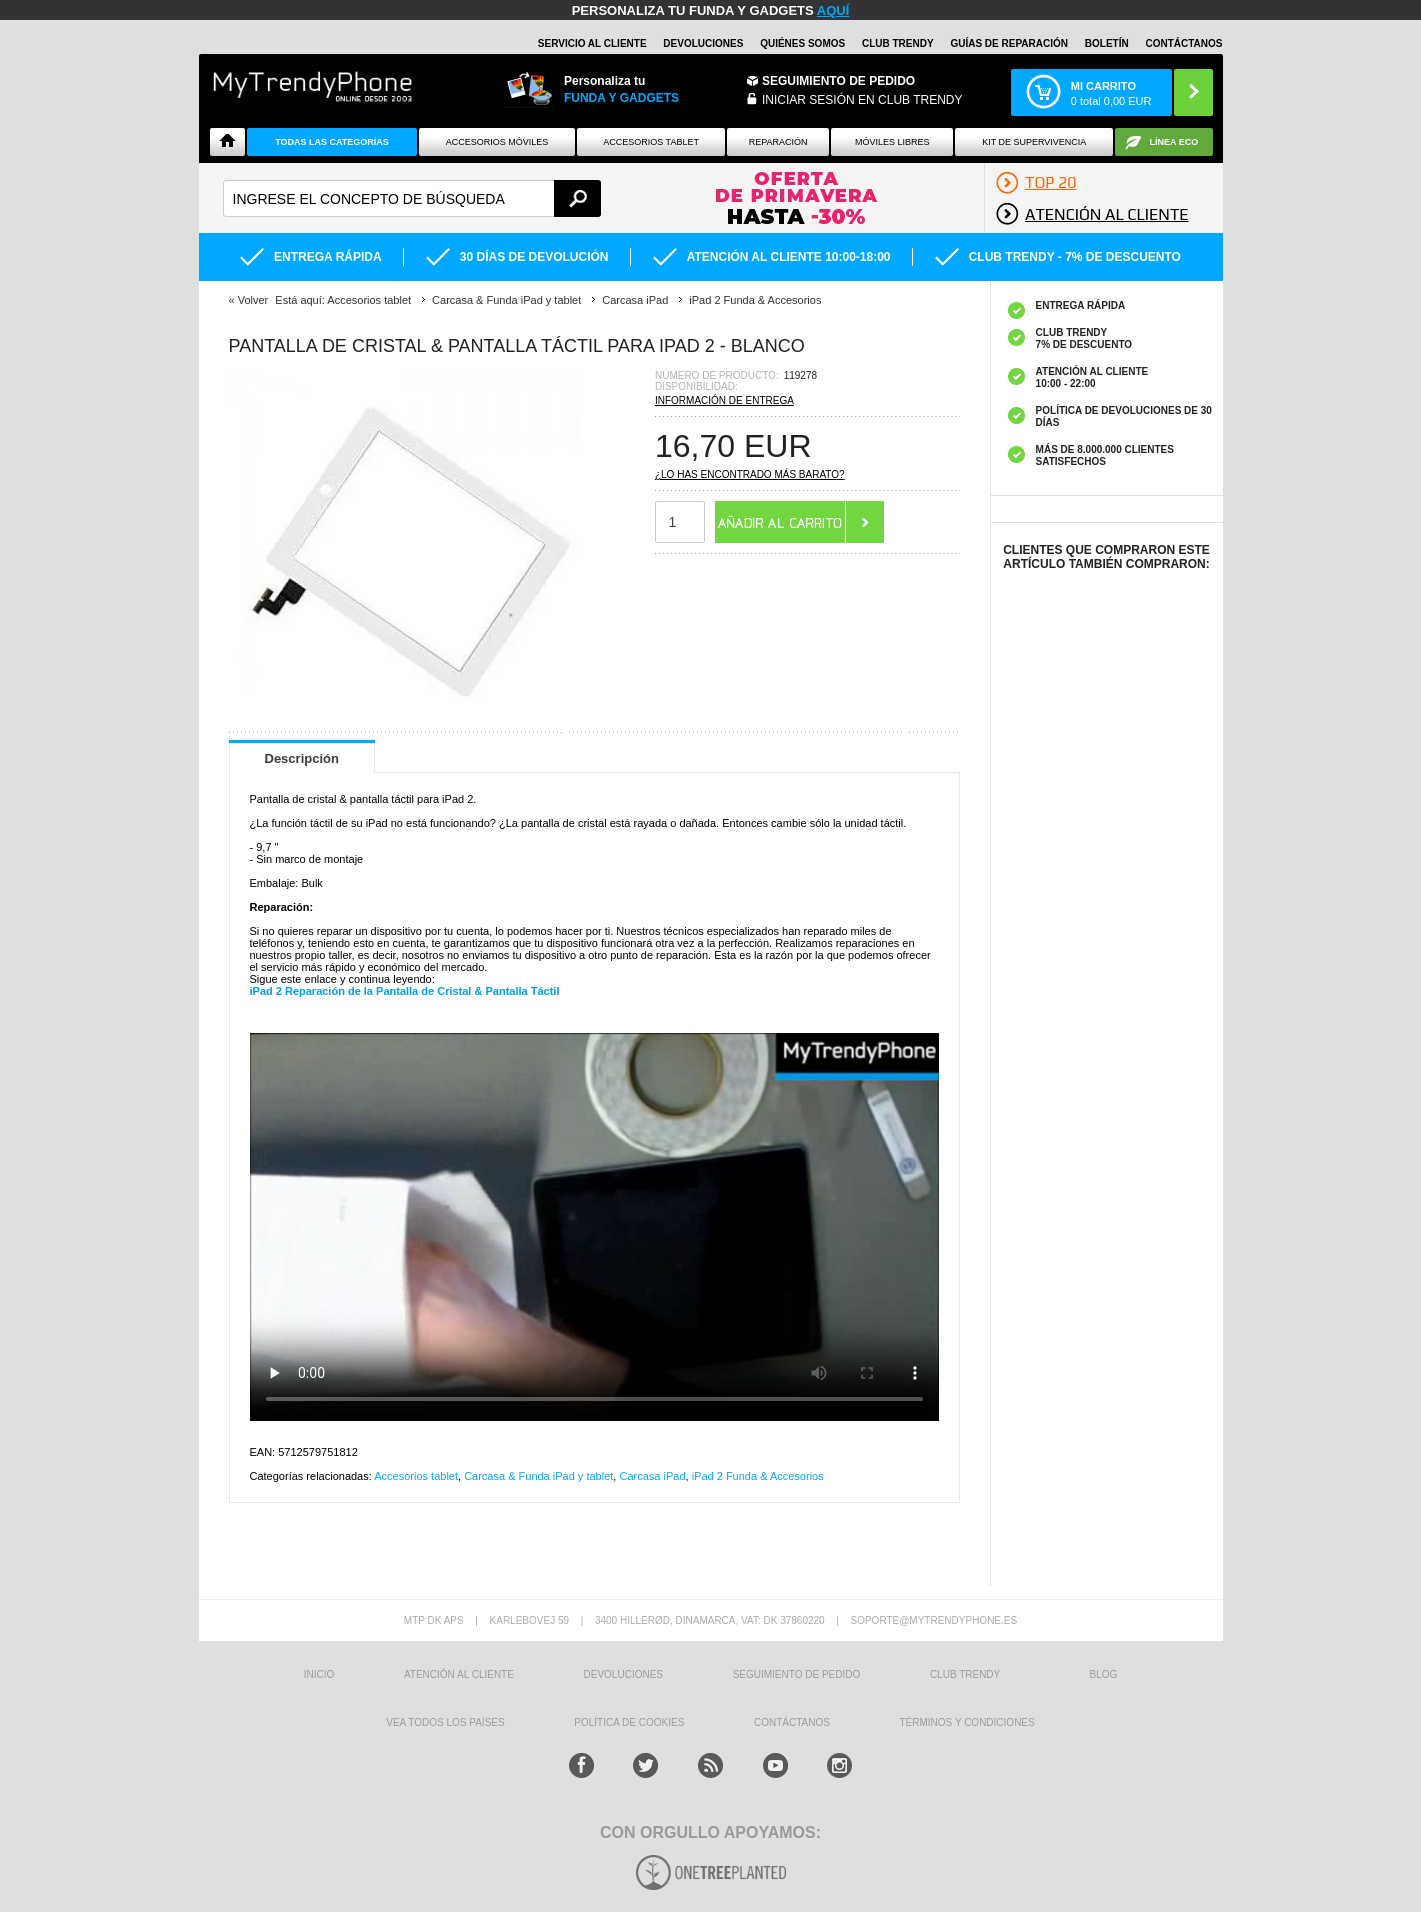 The width and height of the screenshot is (1421, 1912). What do you see at coordinates (778, 142) in the screenshot?
I see `Reparación` at bounding box center [778, 142].